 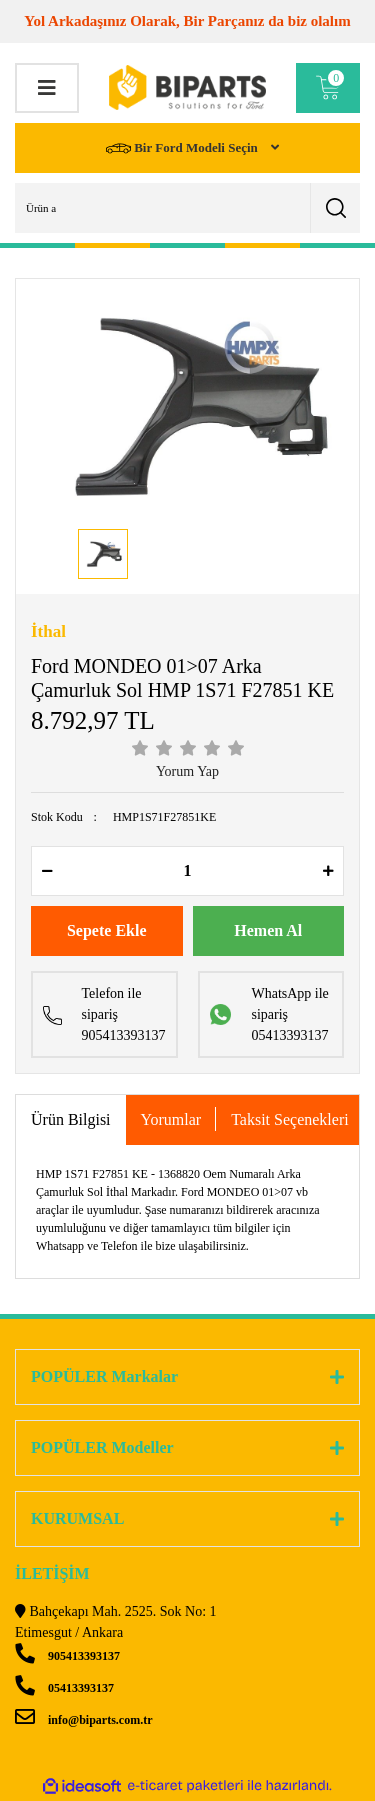 What do you see at coordinates (71, 1119) in the screenshot?
I see `Ürün Bilgisi` at bounding box center [71, 1119].